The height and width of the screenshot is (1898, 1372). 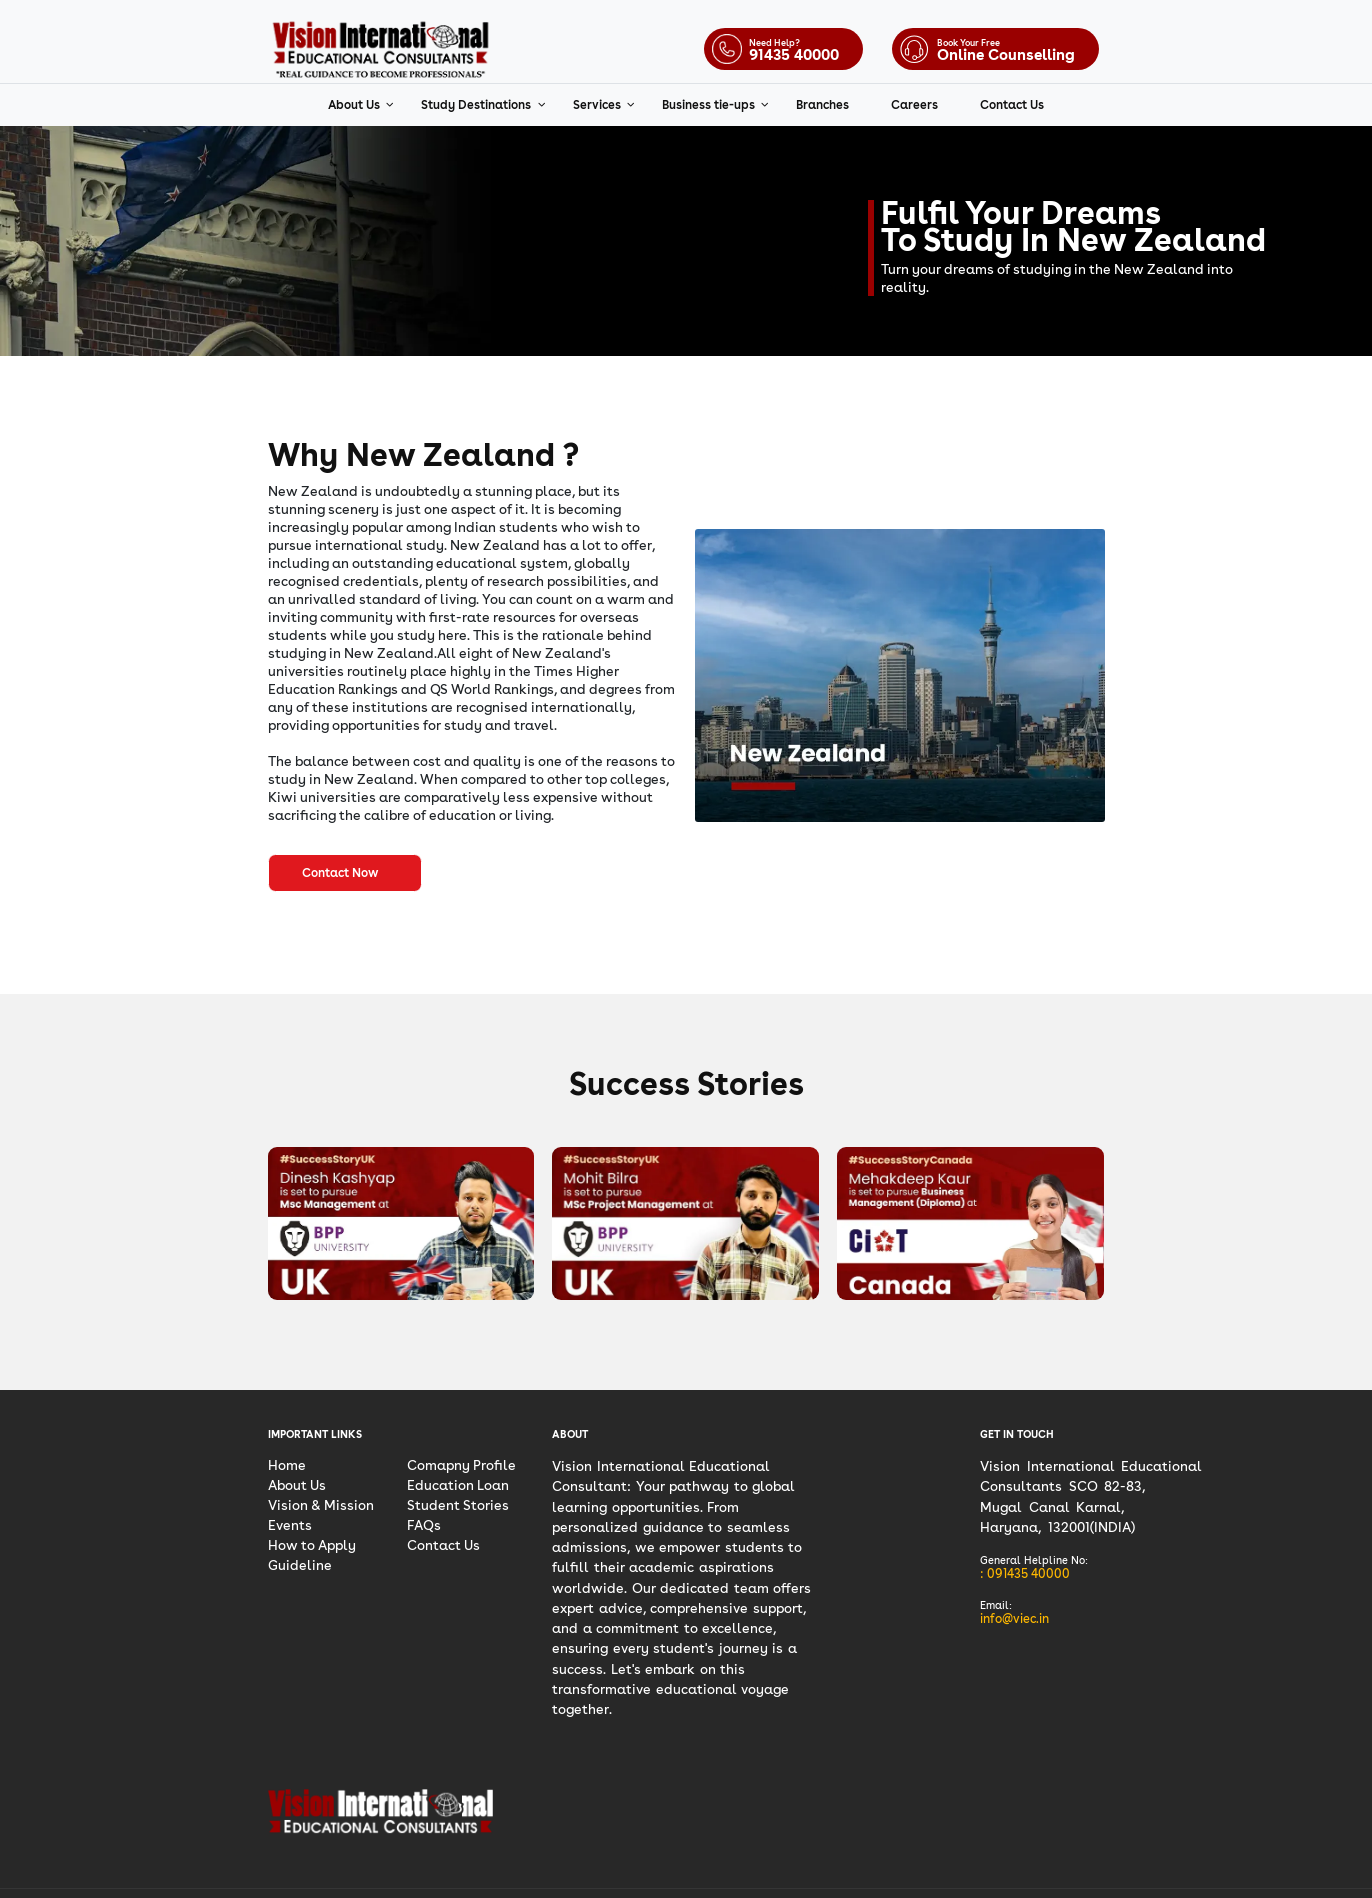 What do you see at coordinates (914, 105) in the screenshot?
I see `Careers` at bounding box center [914, 105].